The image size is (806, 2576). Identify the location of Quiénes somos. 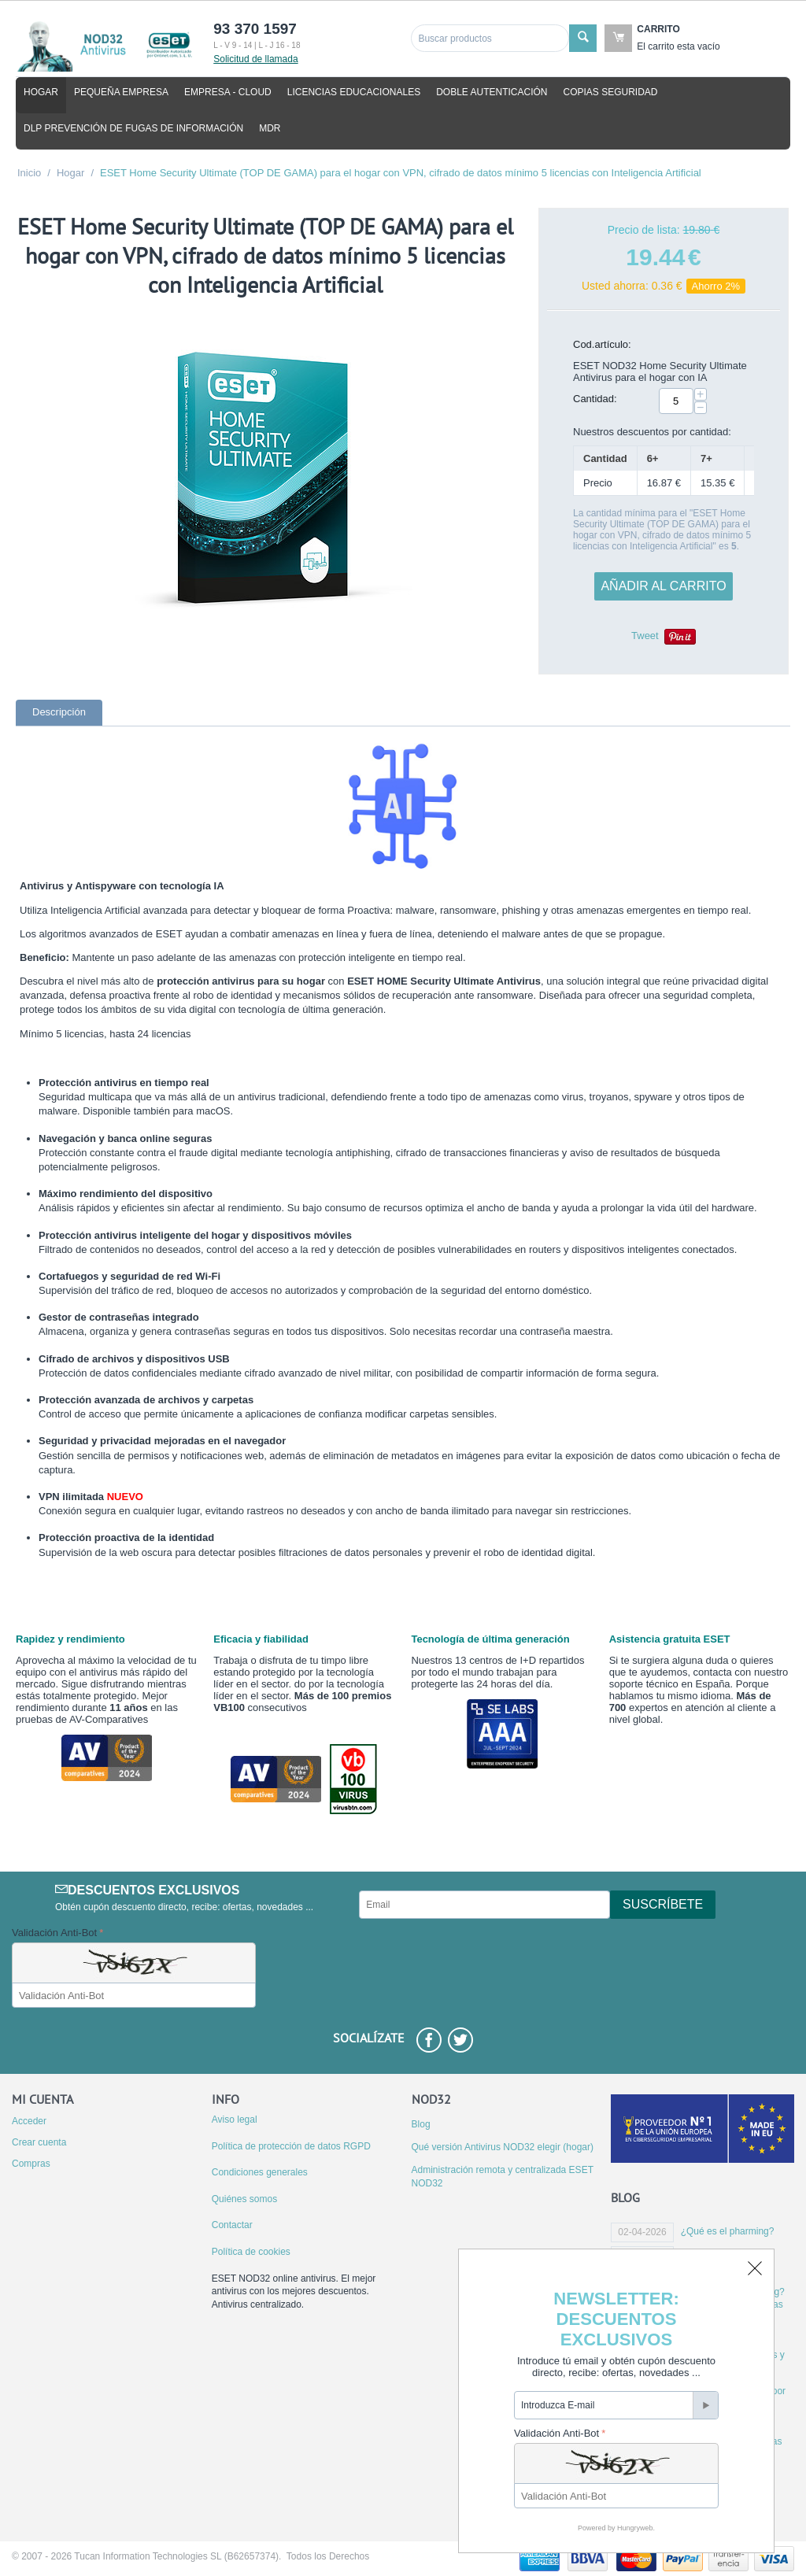
(244, 2199).